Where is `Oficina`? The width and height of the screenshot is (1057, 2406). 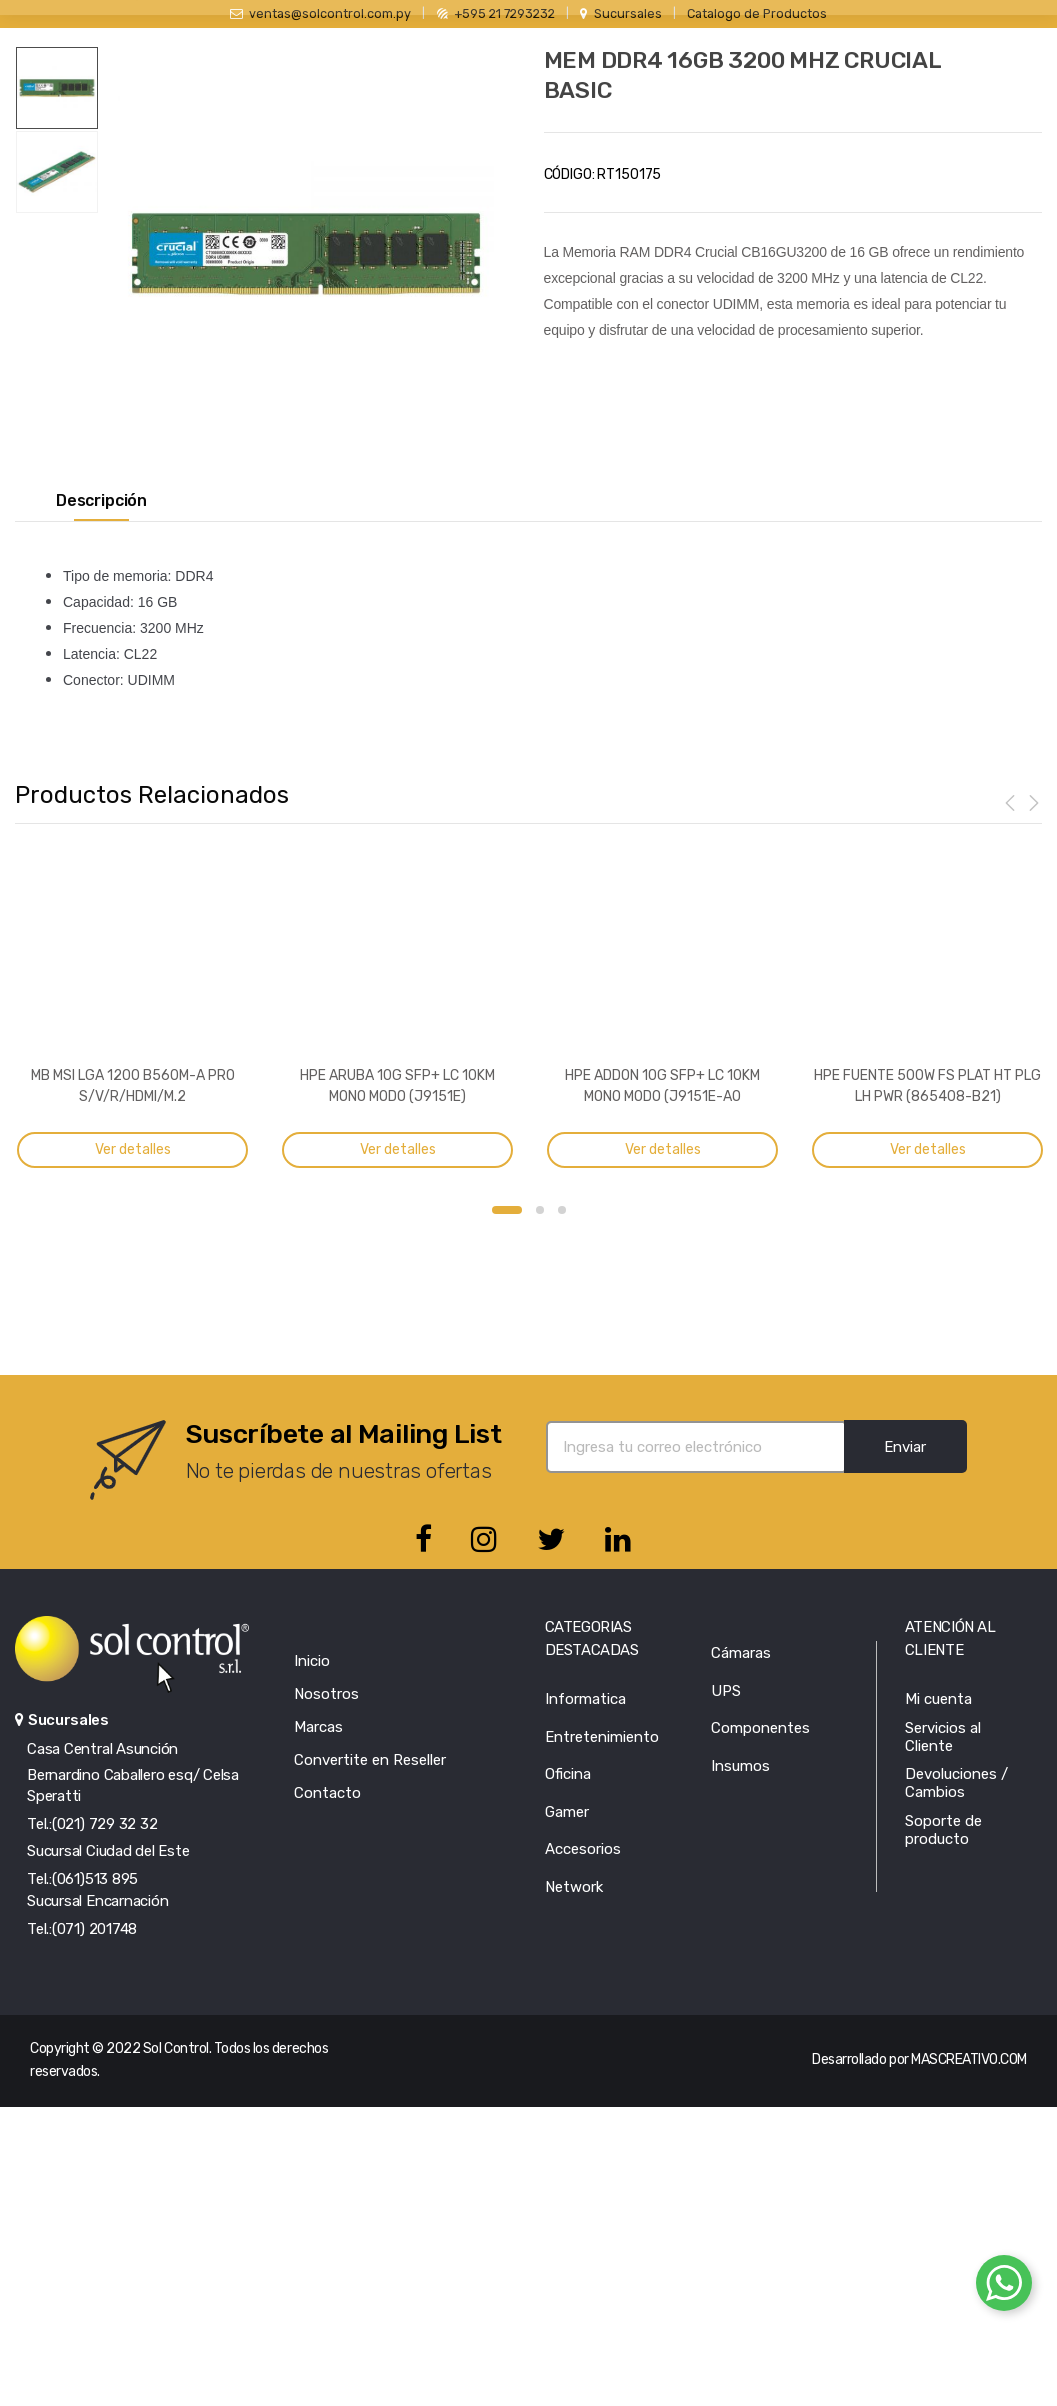
Oficina is located at coordinates (568, 1774).